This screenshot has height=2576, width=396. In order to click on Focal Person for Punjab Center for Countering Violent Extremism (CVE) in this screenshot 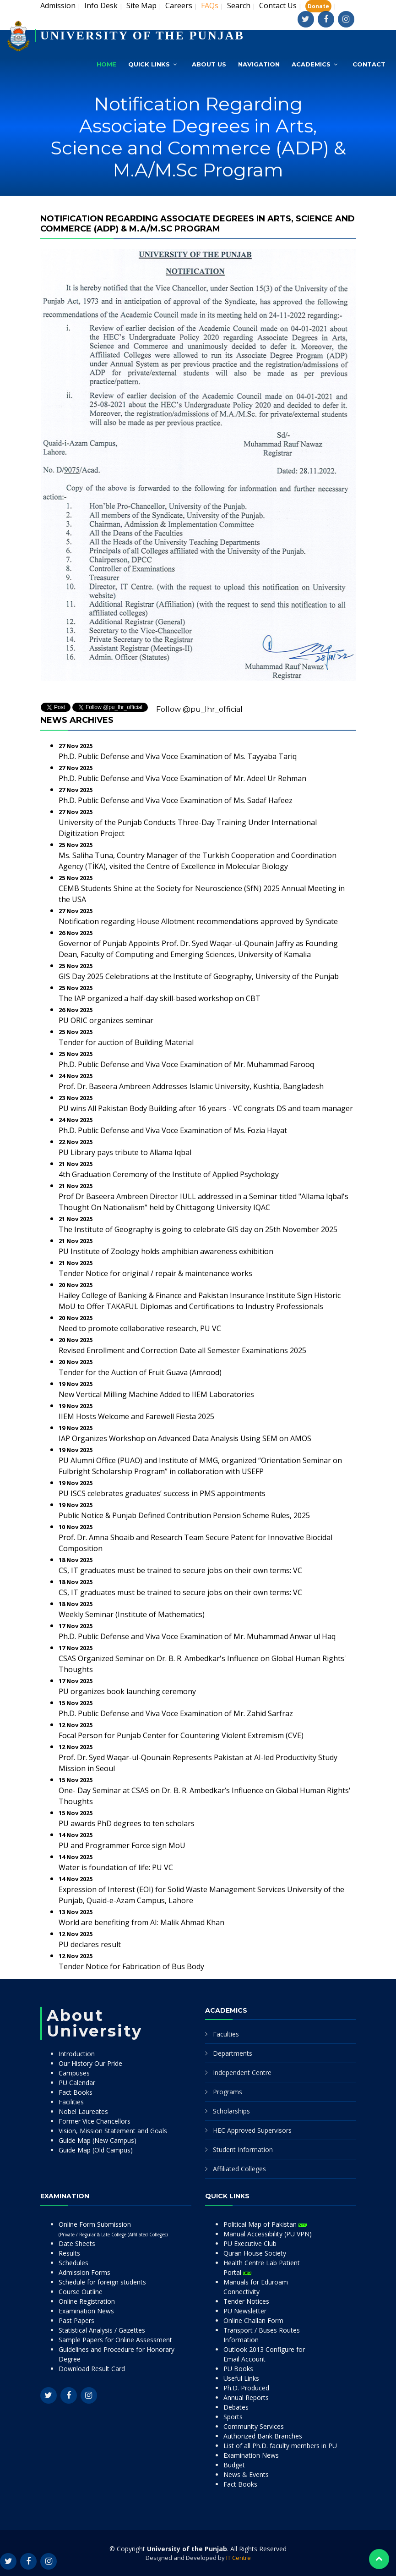, I will do `click(181, 1735)`.